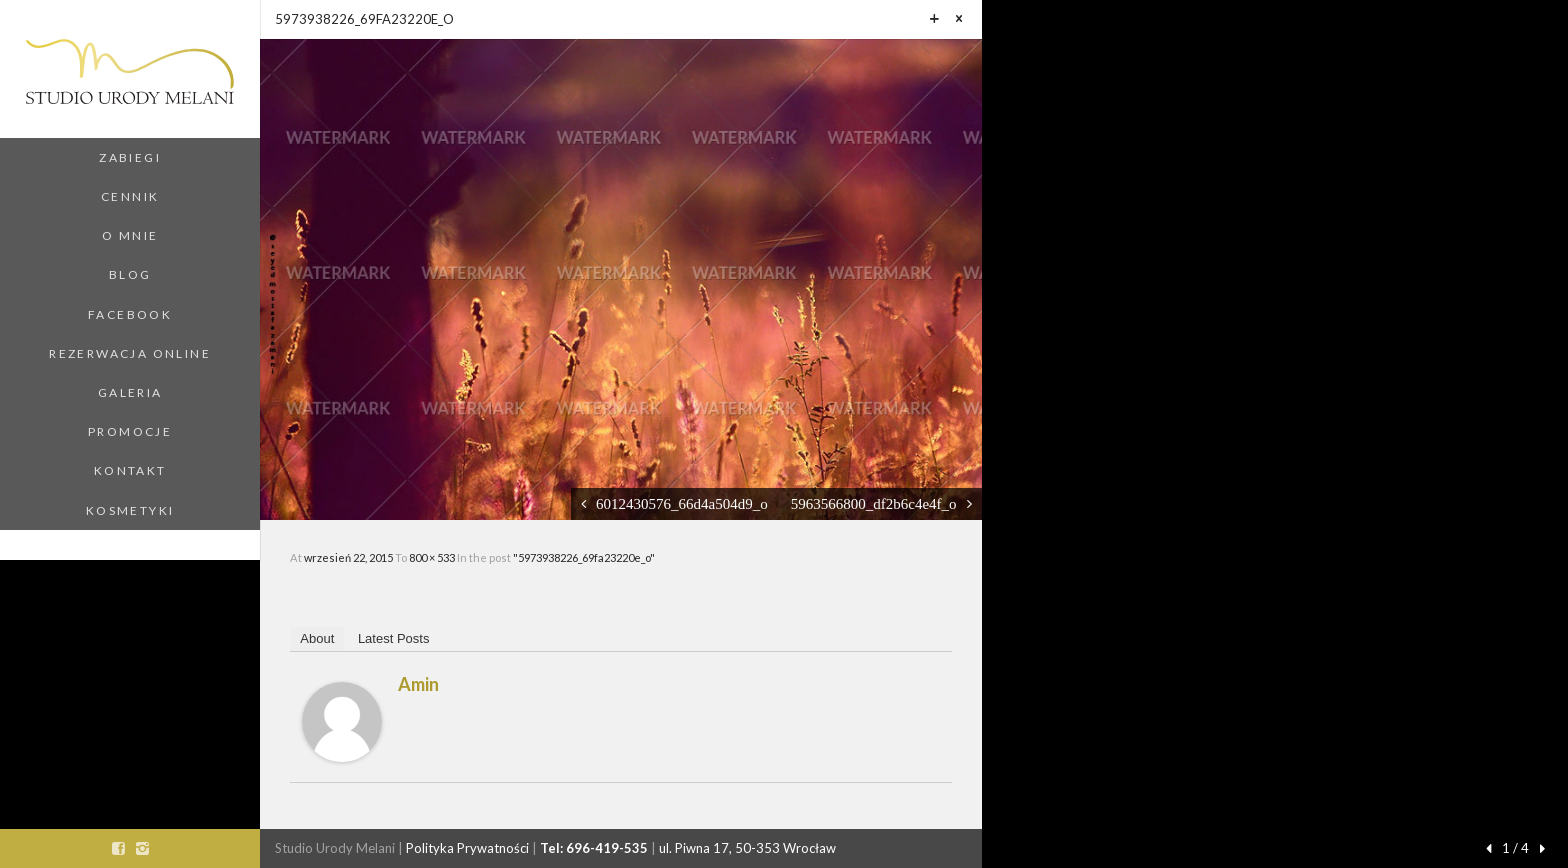  What do you see at coordinates (418, 684) in the screenshot?
I see `amin` at bounding box center [418, 684].